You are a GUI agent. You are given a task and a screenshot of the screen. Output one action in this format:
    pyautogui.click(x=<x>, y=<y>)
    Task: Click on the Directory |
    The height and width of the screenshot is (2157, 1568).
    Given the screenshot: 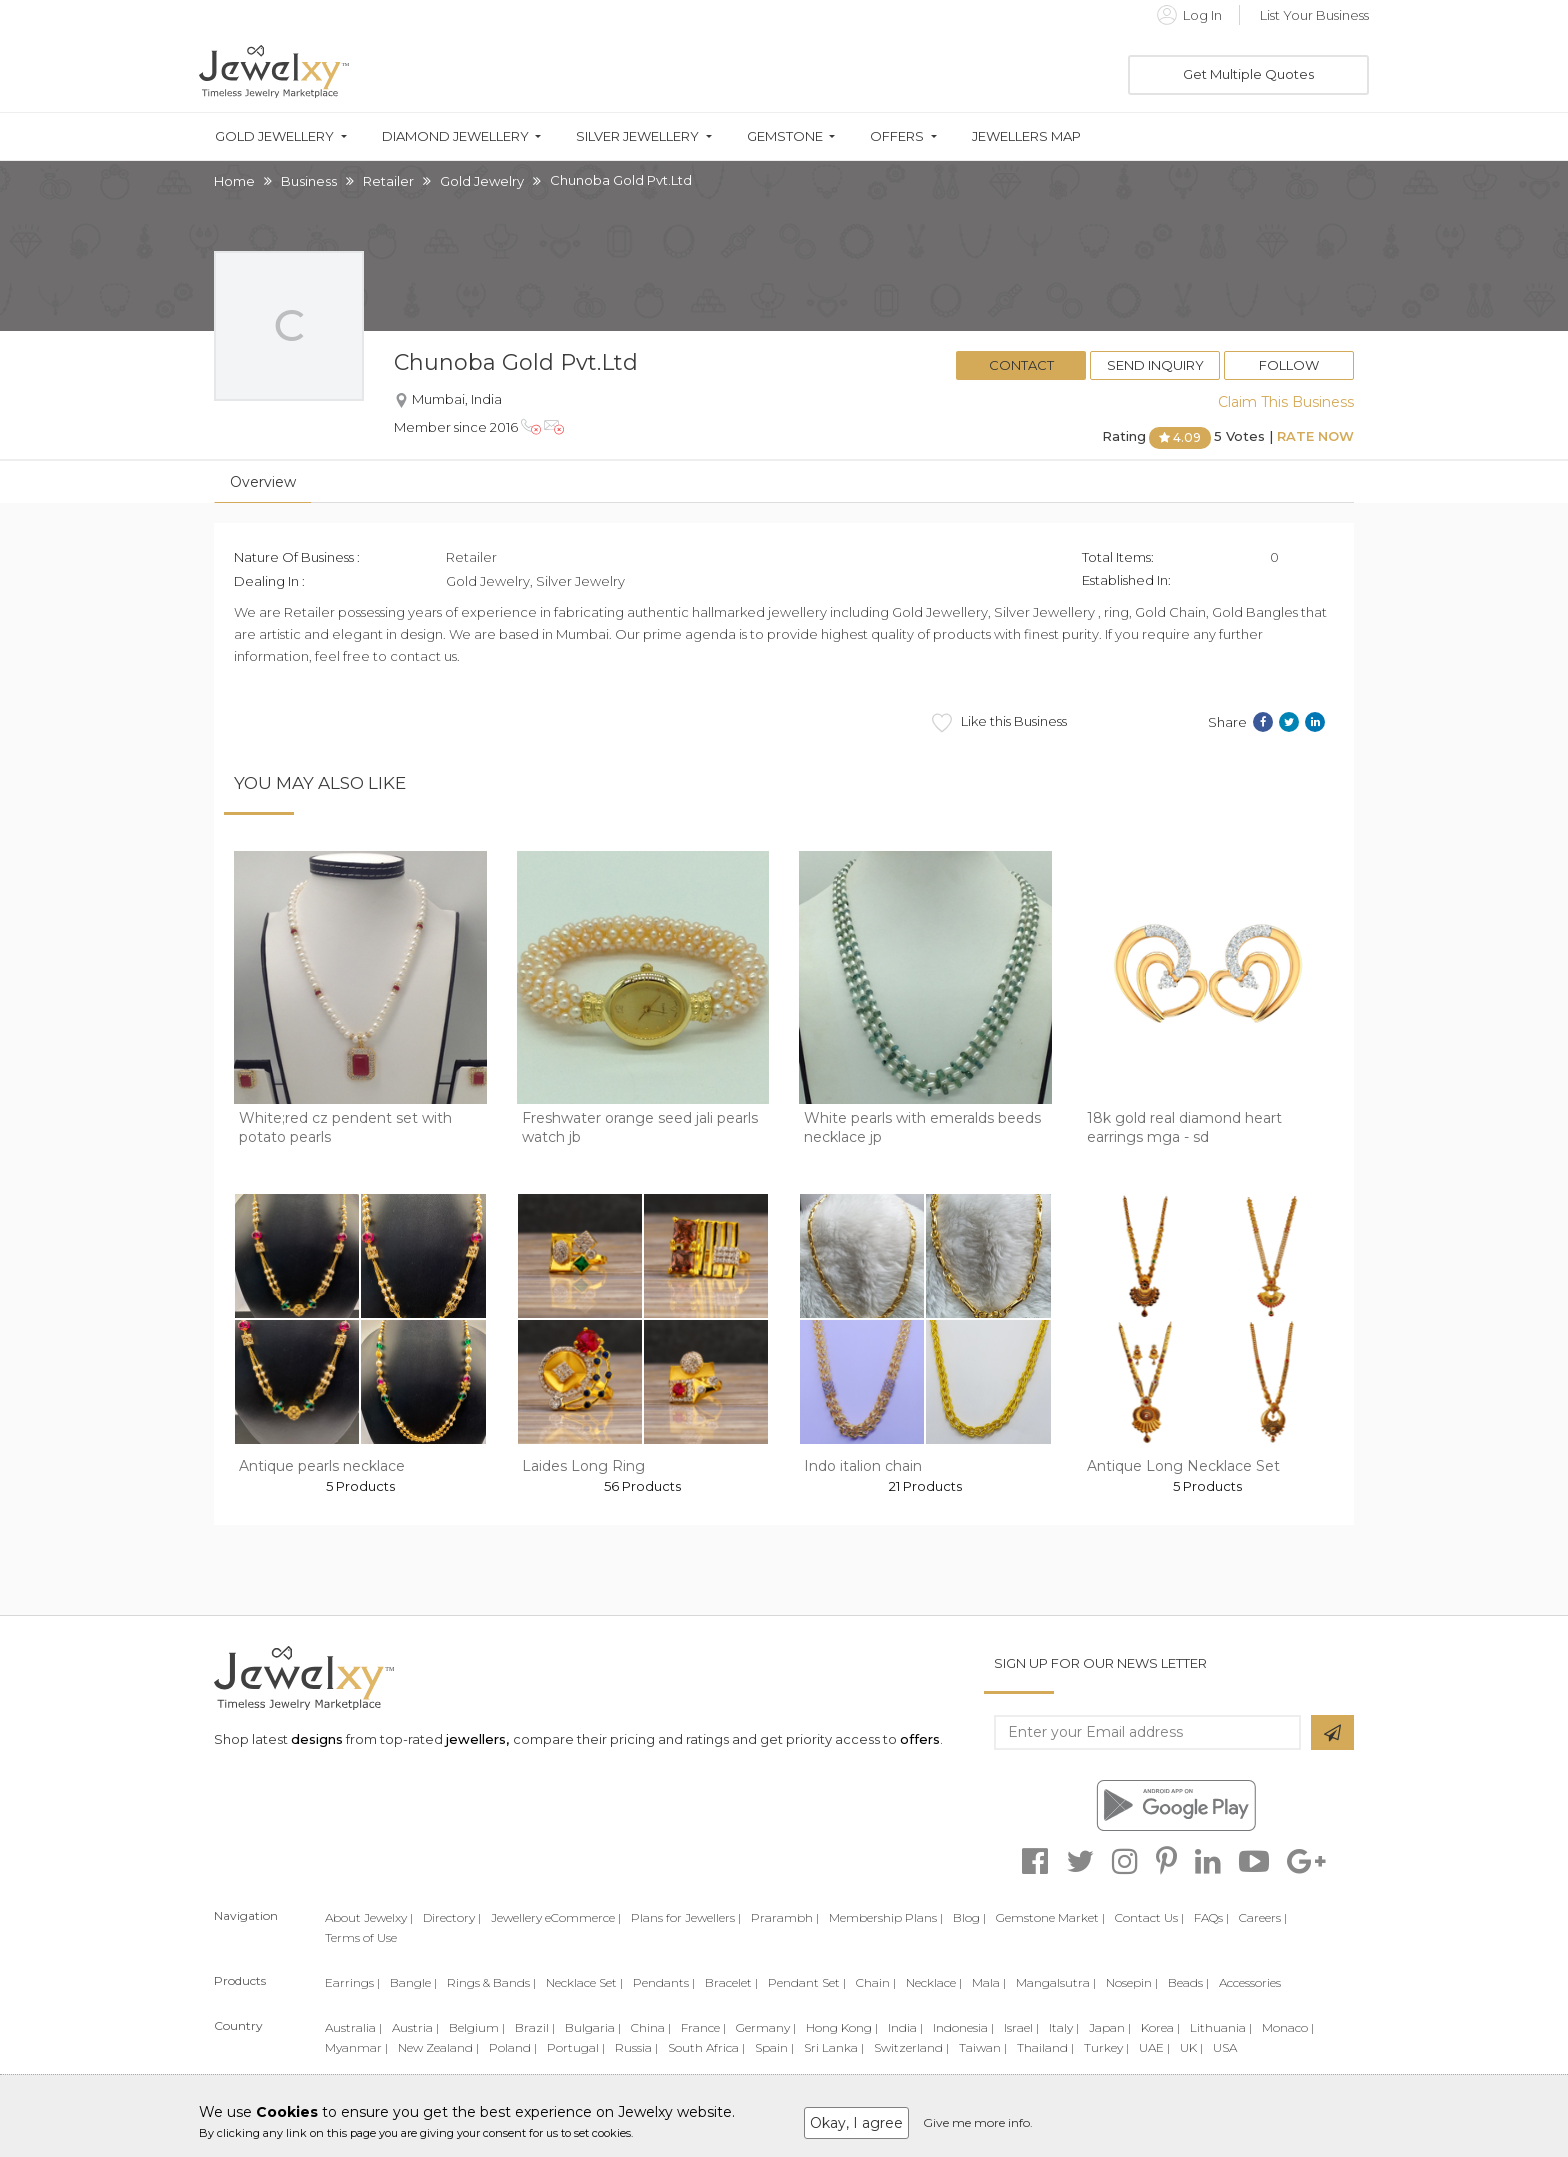 What is the action you would take?
    pyautogui.click(x=452, y=1917)
    